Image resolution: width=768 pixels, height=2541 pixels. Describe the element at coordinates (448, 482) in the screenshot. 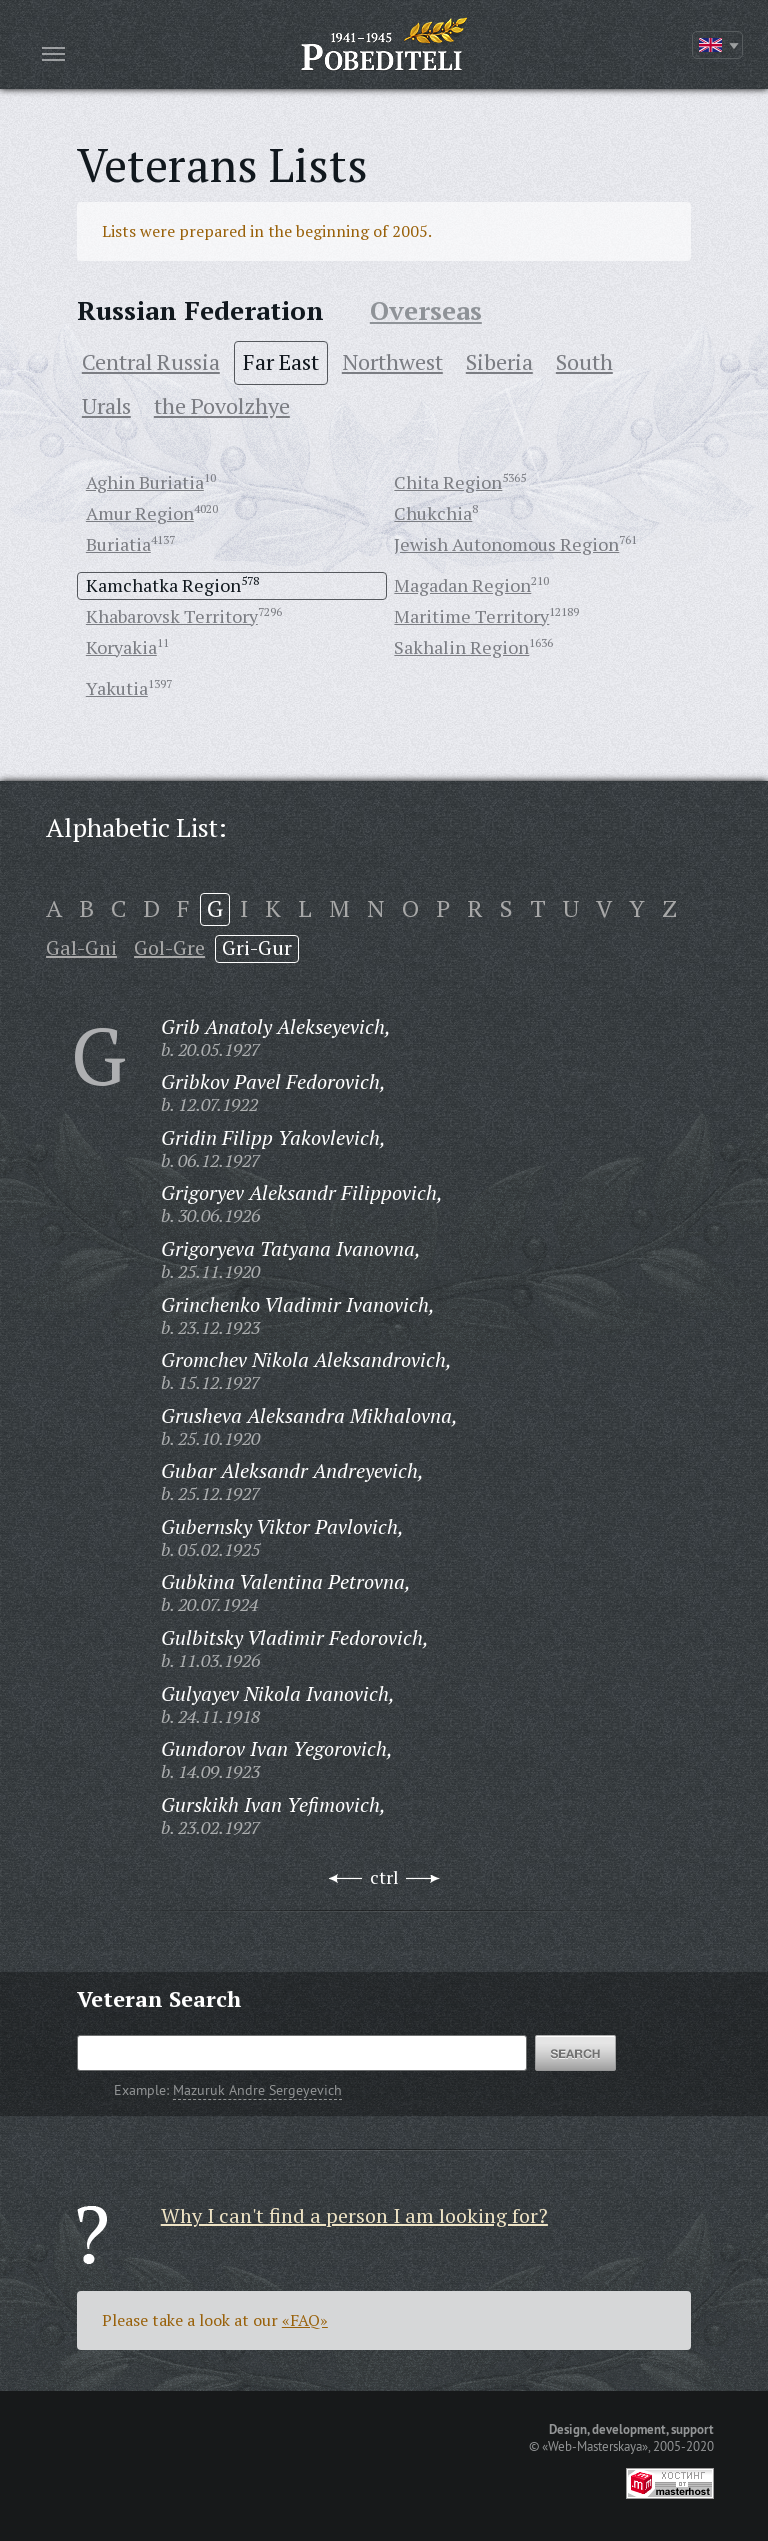

I see `Chita Region` at that location.